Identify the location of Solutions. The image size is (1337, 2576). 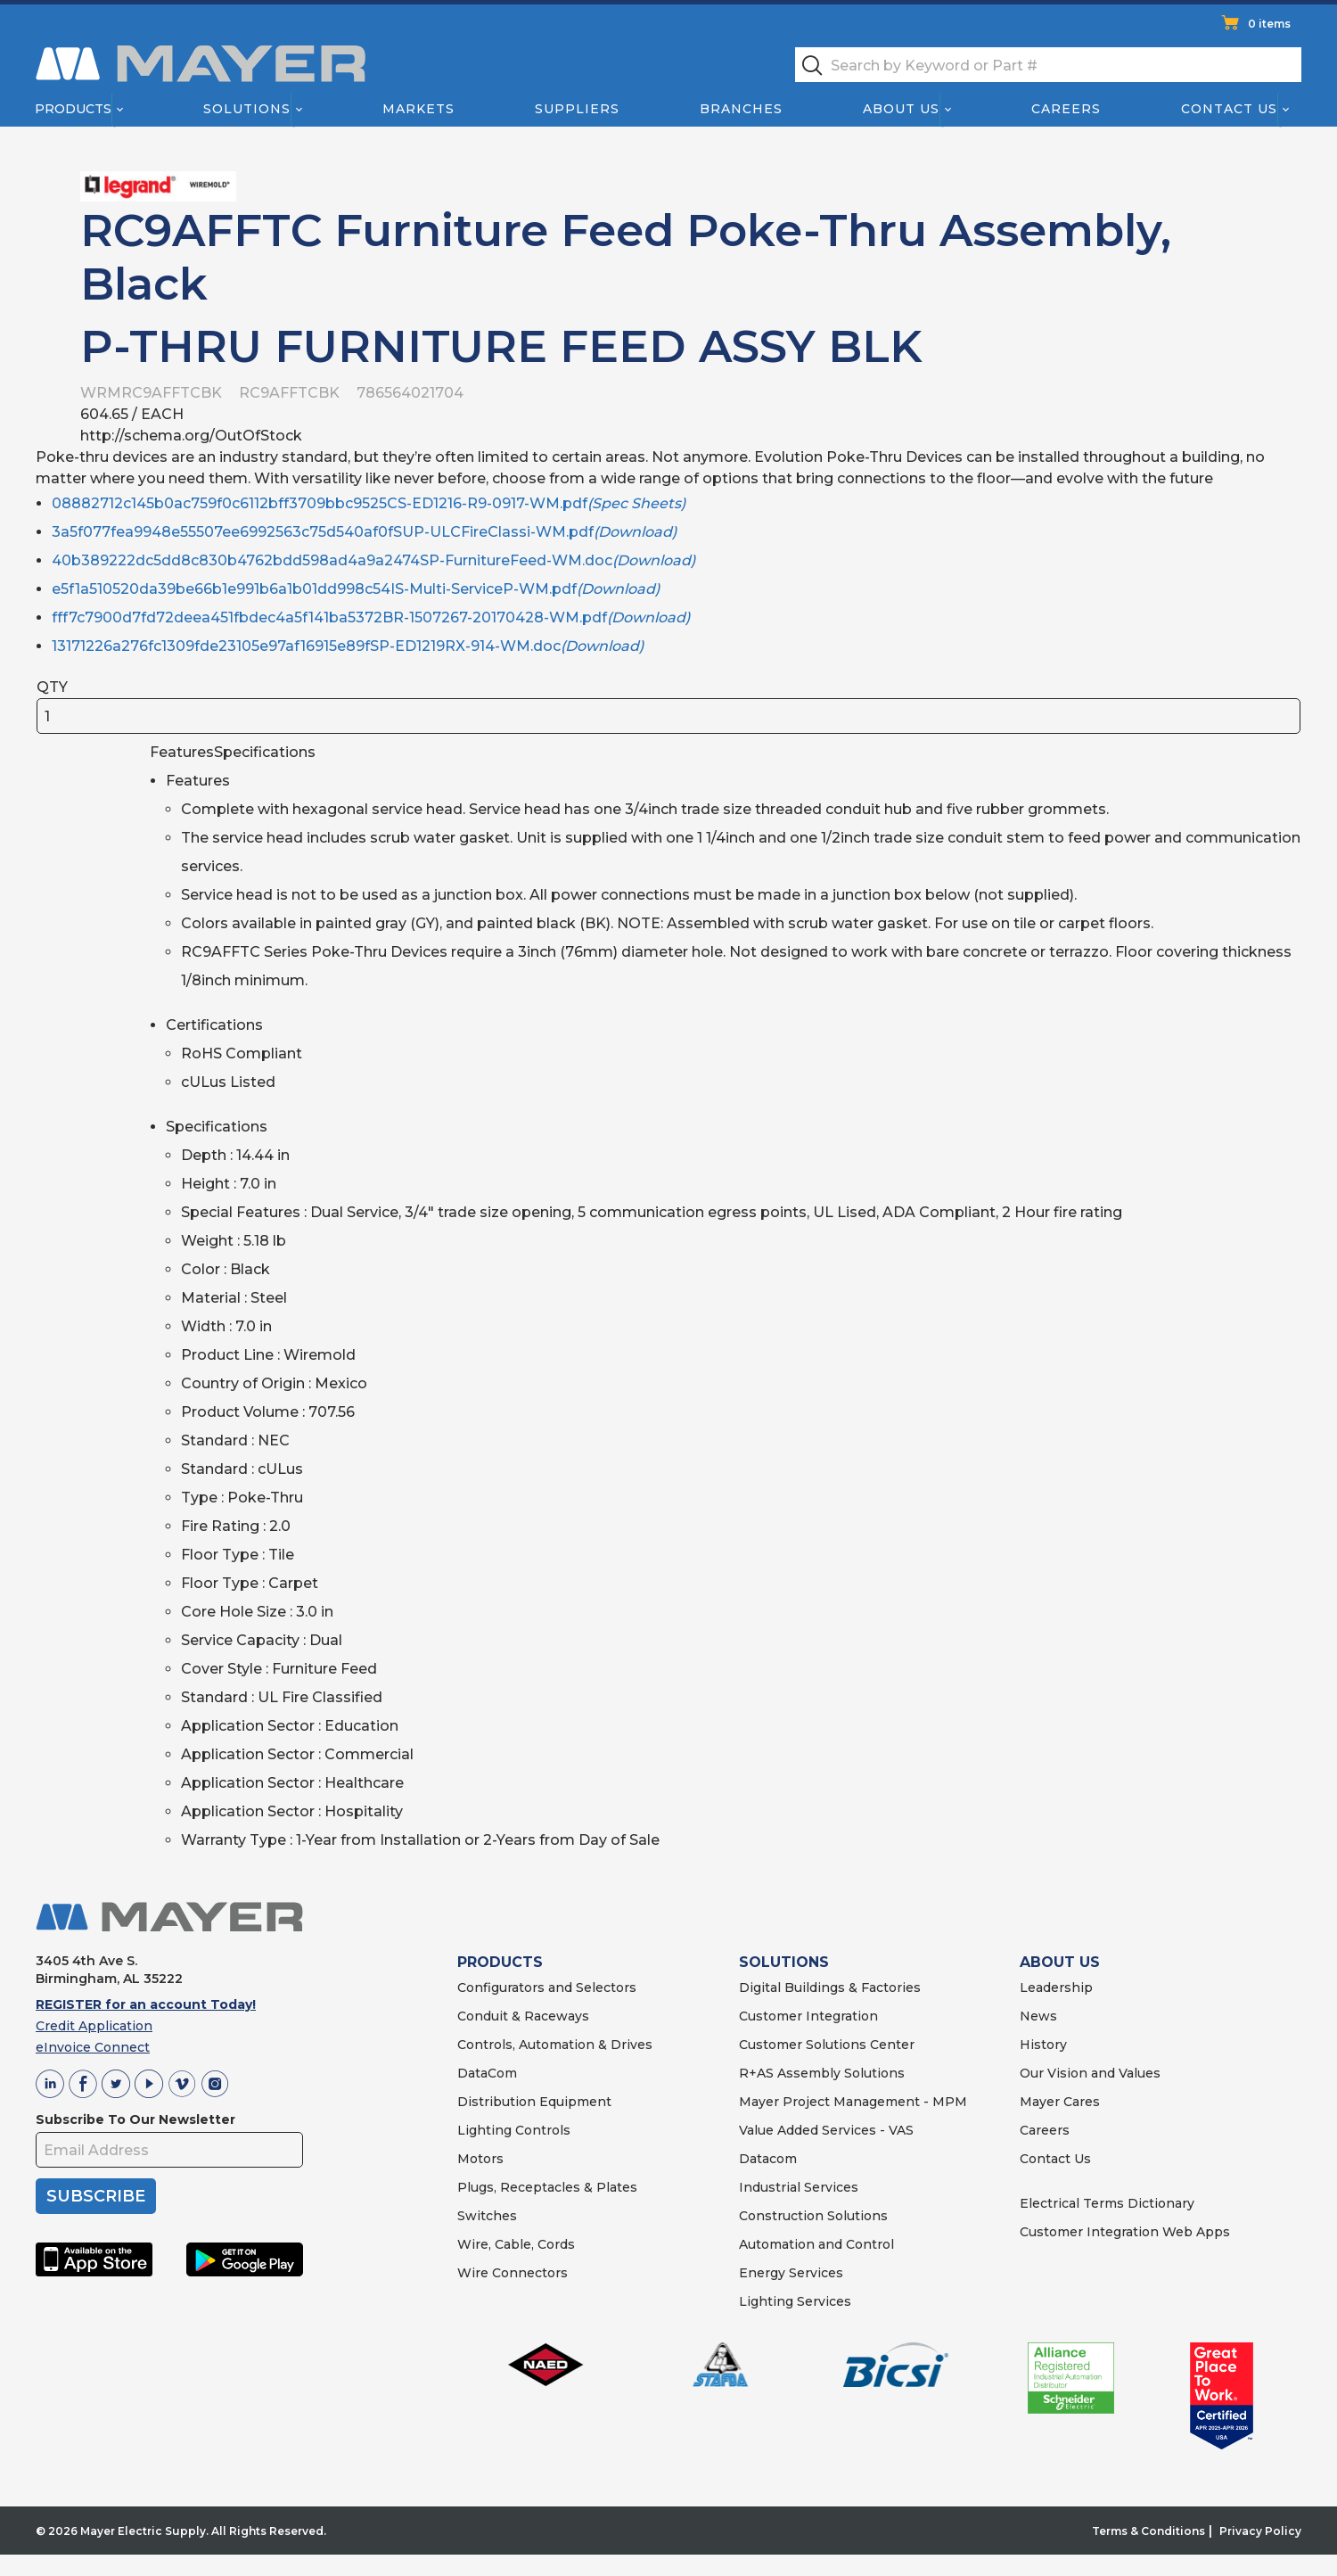
(247, 109).